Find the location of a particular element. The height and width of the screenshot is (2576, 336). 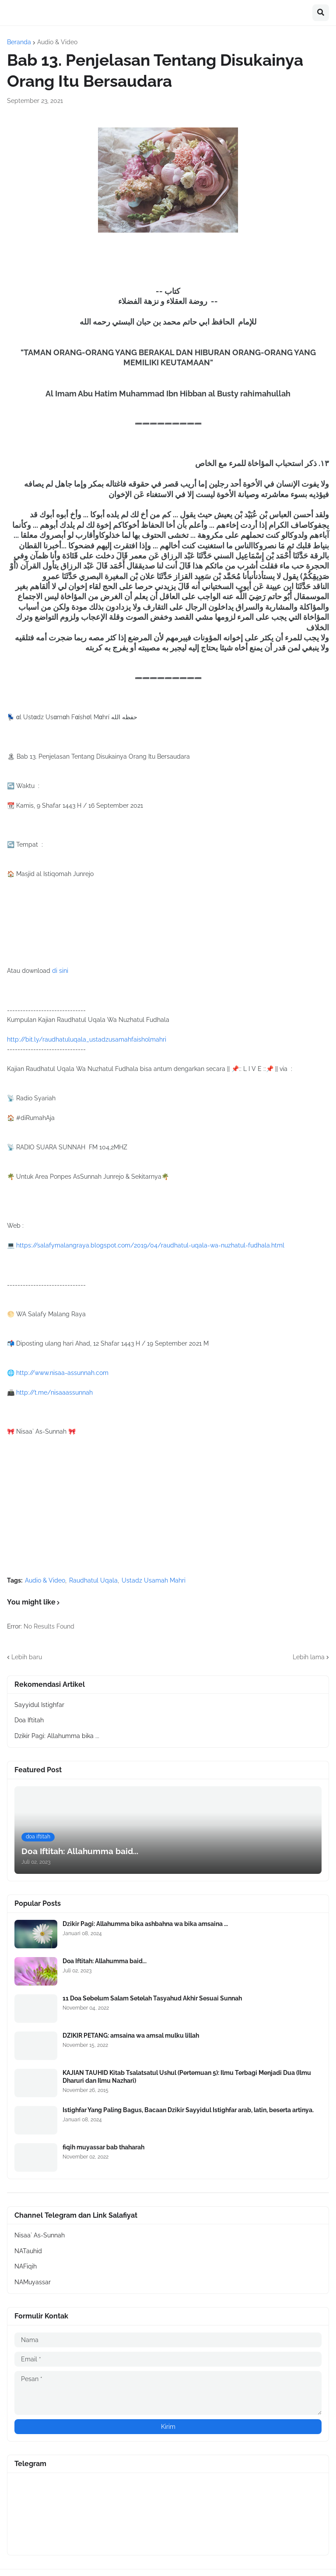

Doa Iftitah: Allahumma baid... is located at coordinates (105, 1961).